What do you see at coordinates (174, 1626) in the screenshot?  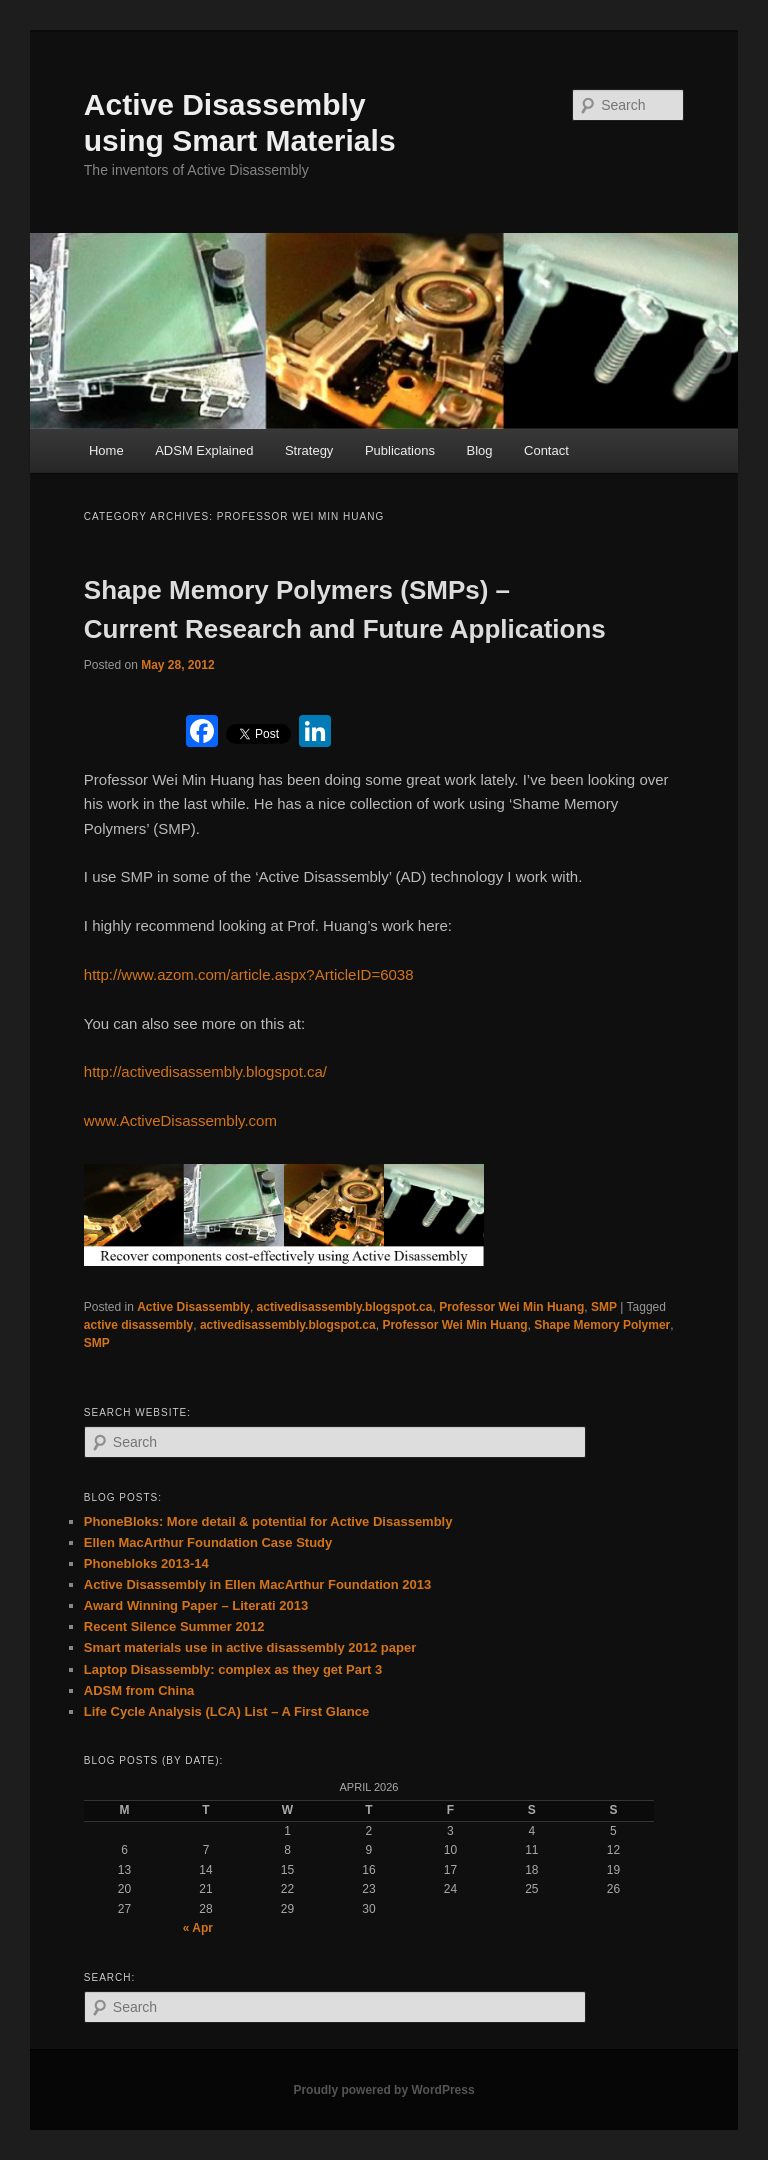 I see `Recent Silence Summer 2012` at bounding box center [174, 1626].